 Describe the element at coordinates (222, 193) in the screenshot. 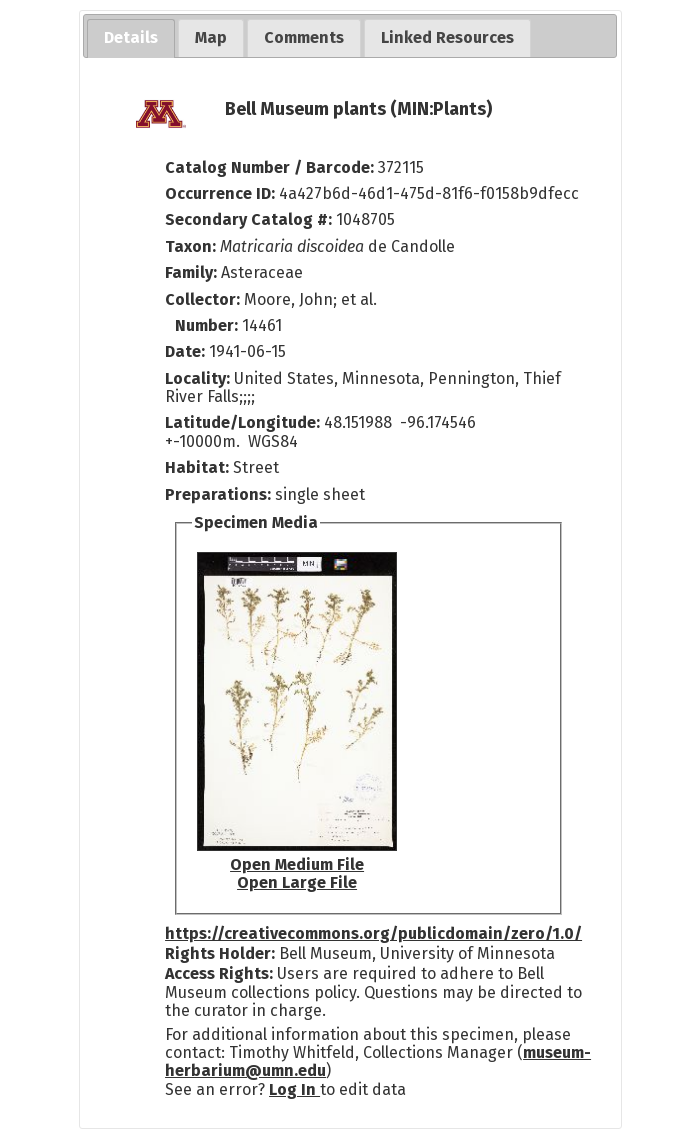

I see `Occurrence ID:` at that location.